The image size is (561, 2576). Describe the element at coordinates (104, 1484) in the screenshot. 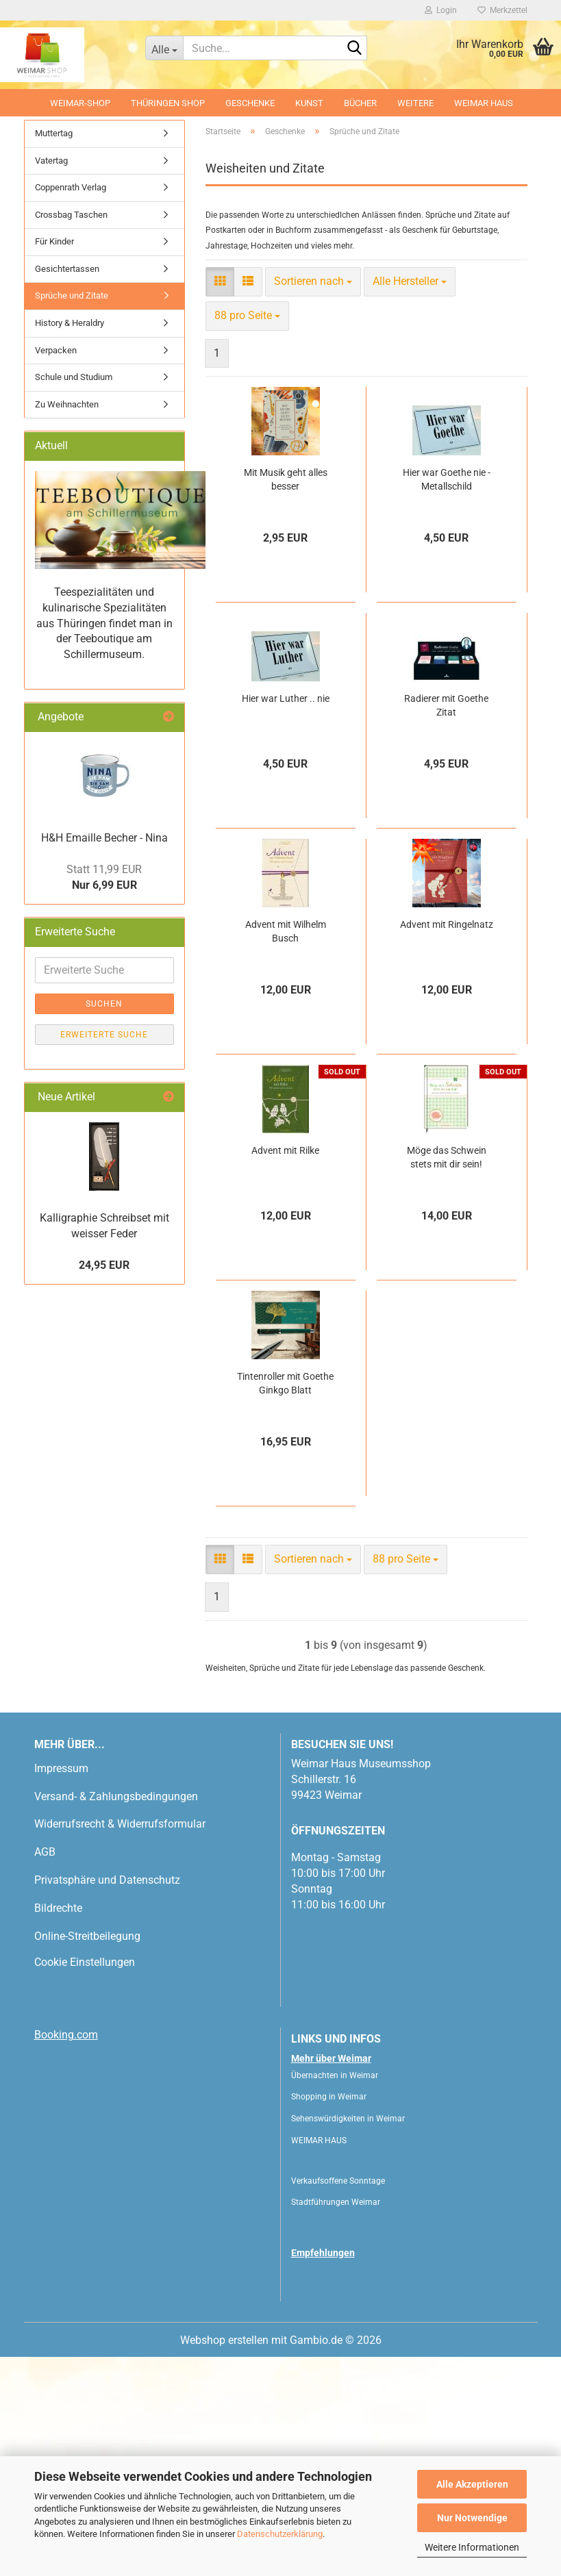

I see `24,95 EUR` at that location.